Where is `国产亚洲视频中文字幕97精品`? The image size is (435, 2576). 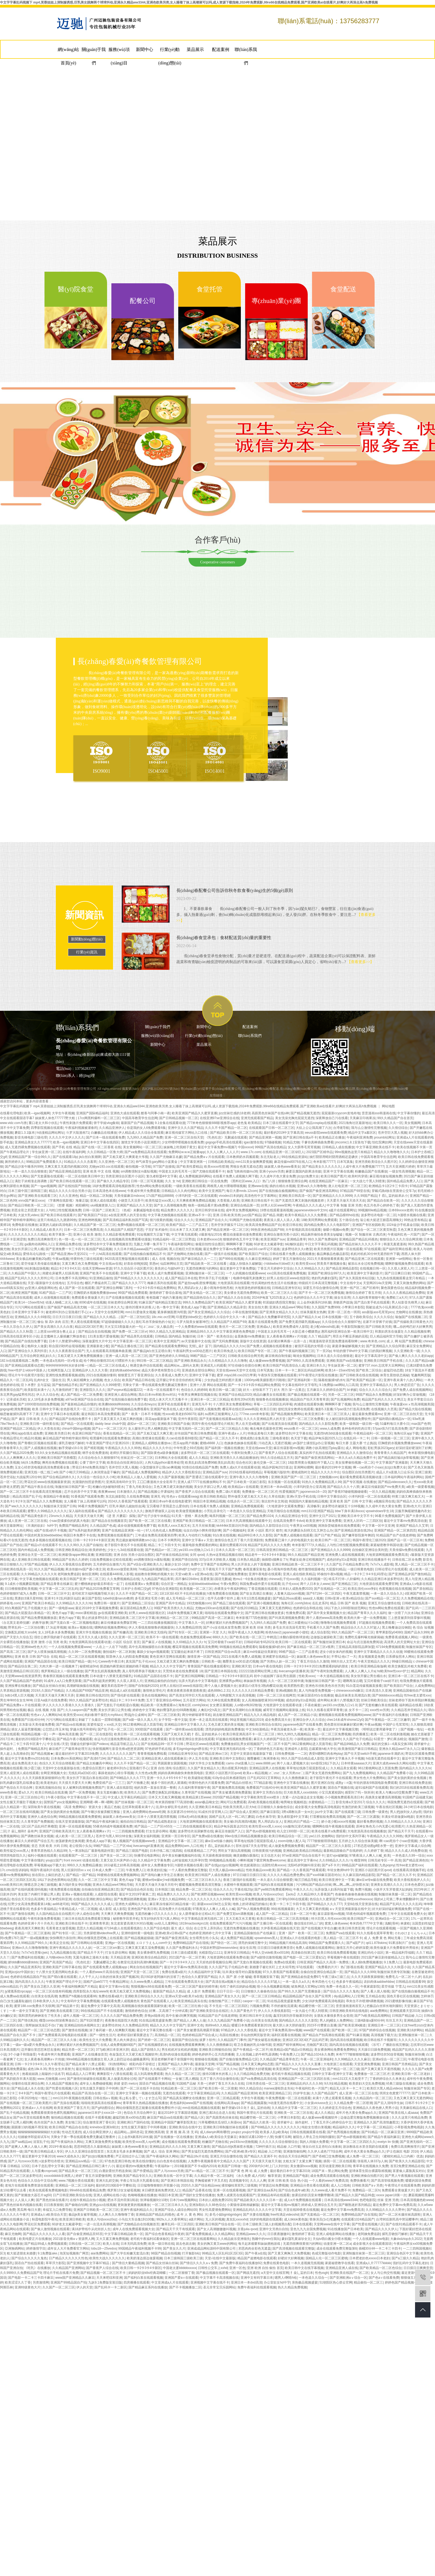 国产亚洲视频中文字幕97精品 is located at coordinates (88, 2263).